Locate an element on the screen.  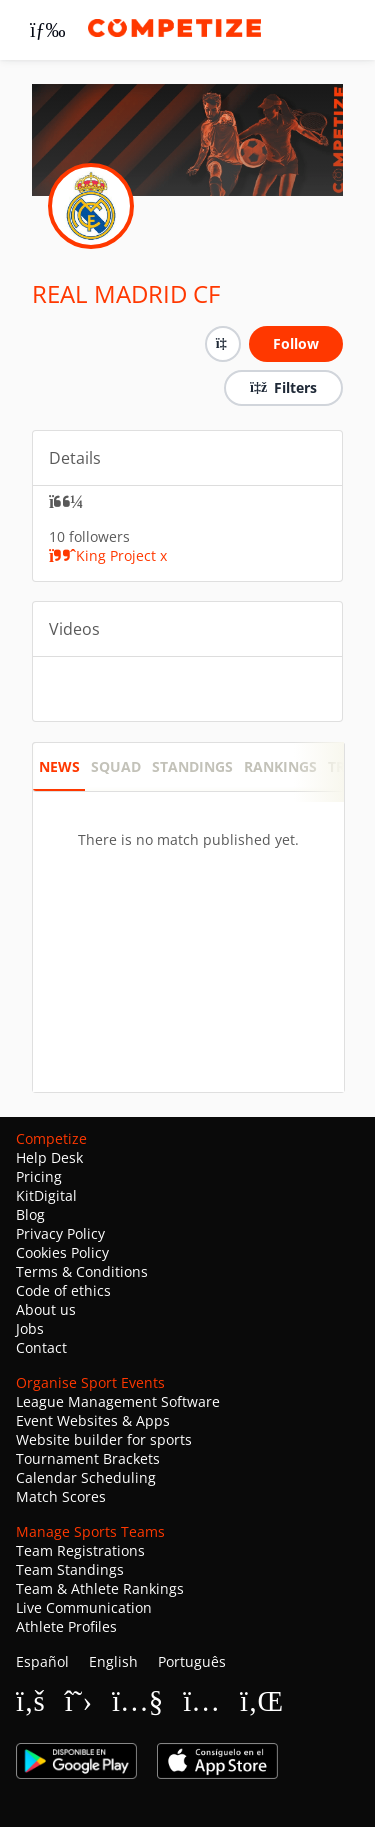
RANKINGS is located at coordinates (280, 766).